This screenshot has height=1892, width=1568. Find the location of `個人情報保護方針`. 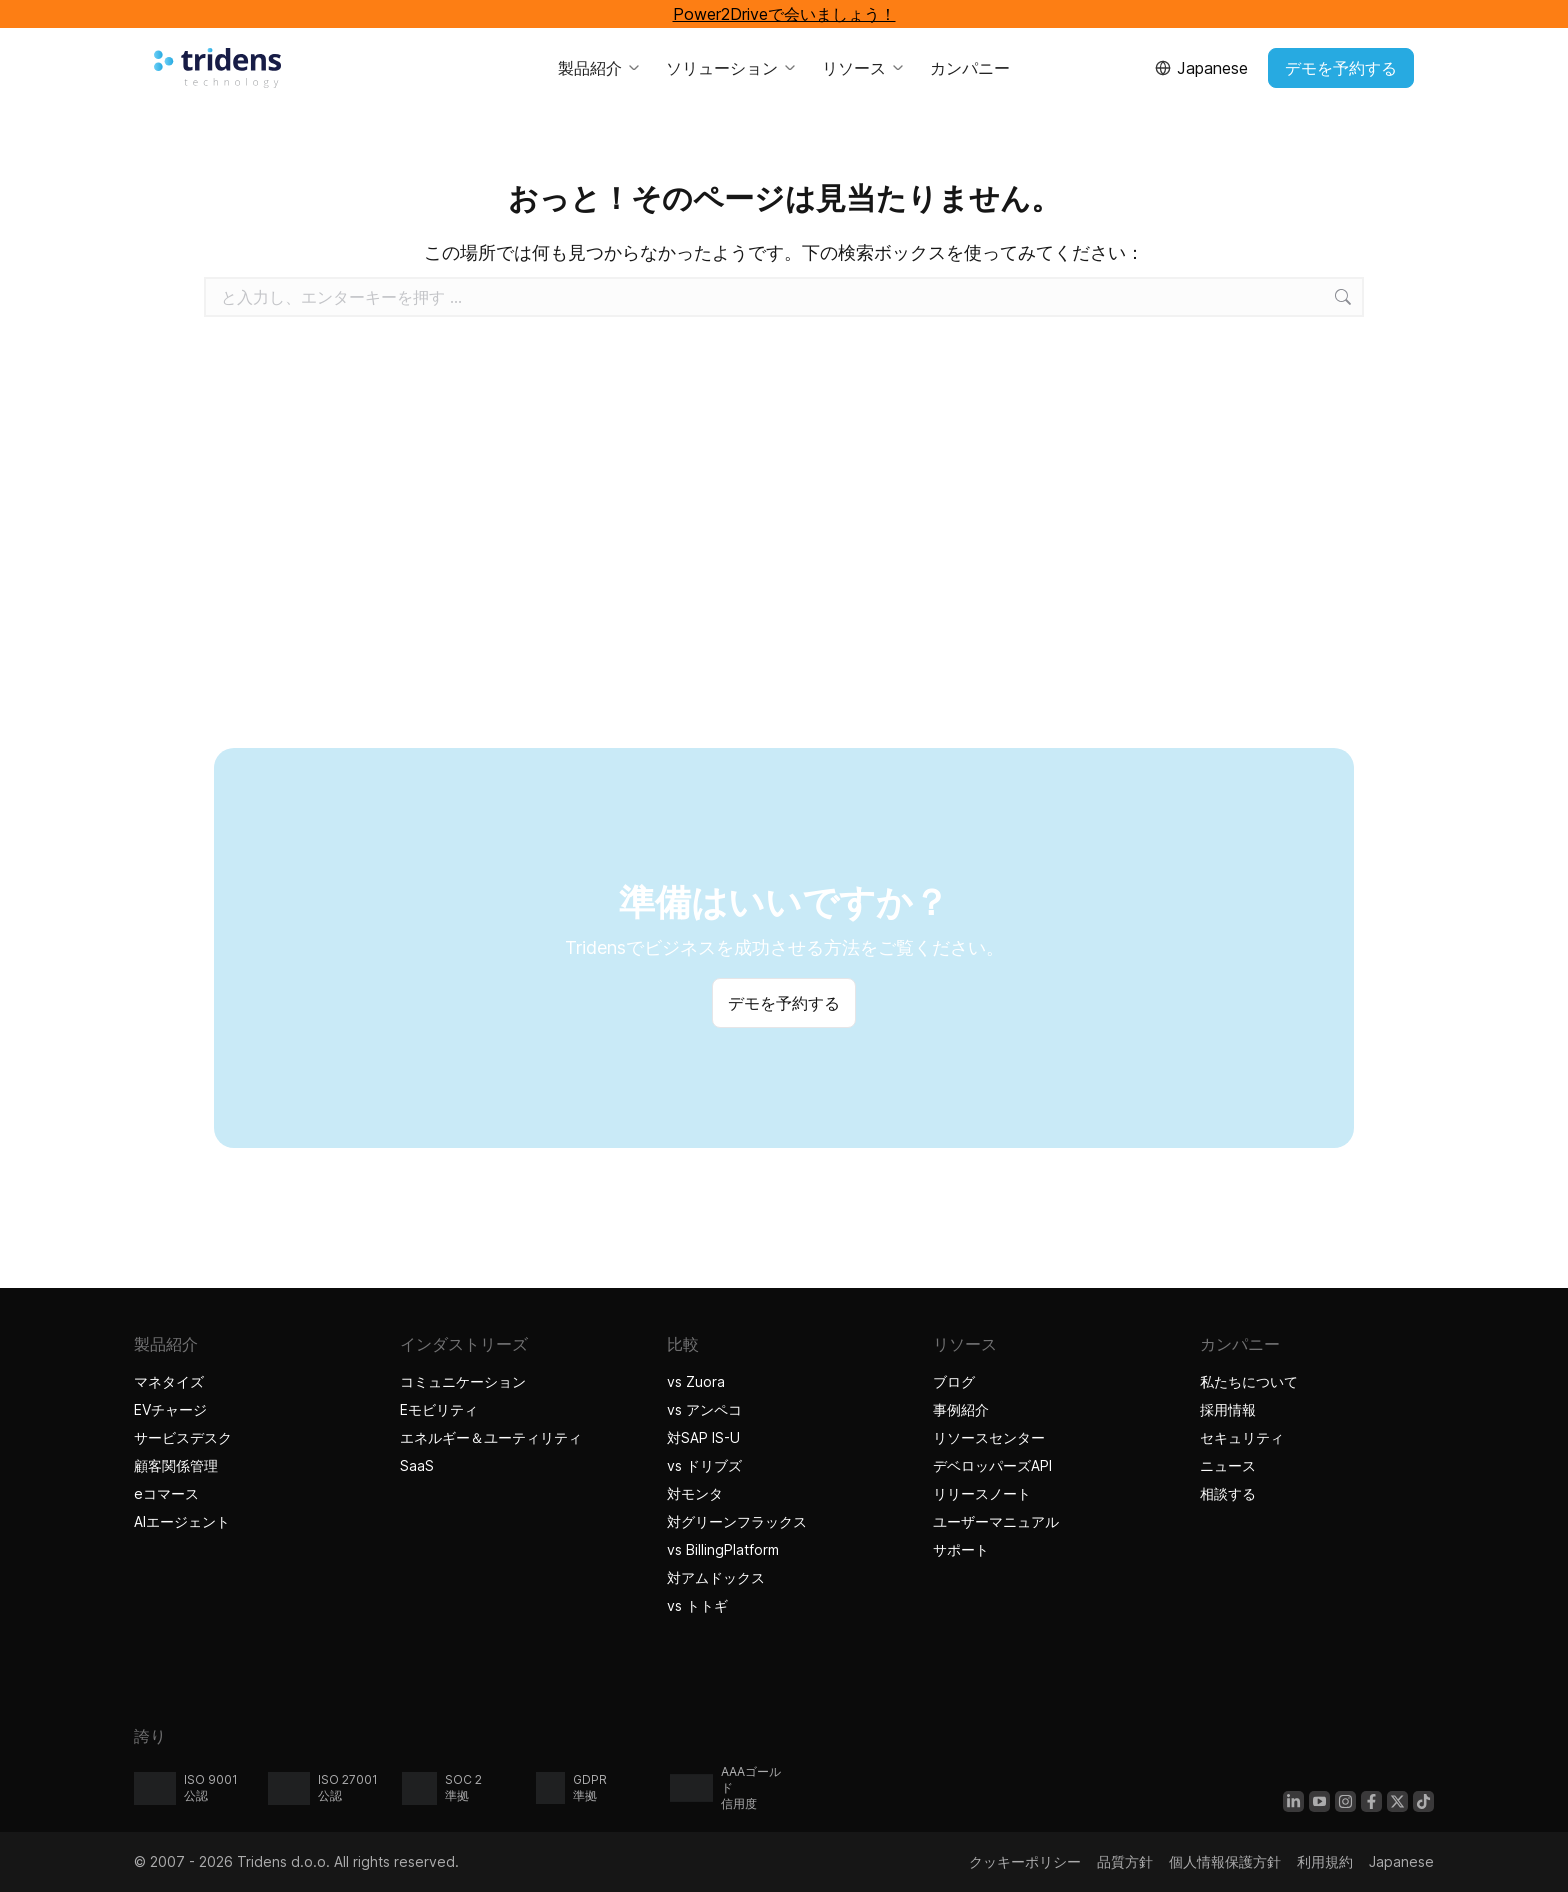

個人情報保護方針 is located at coordinates (1225, 1861).